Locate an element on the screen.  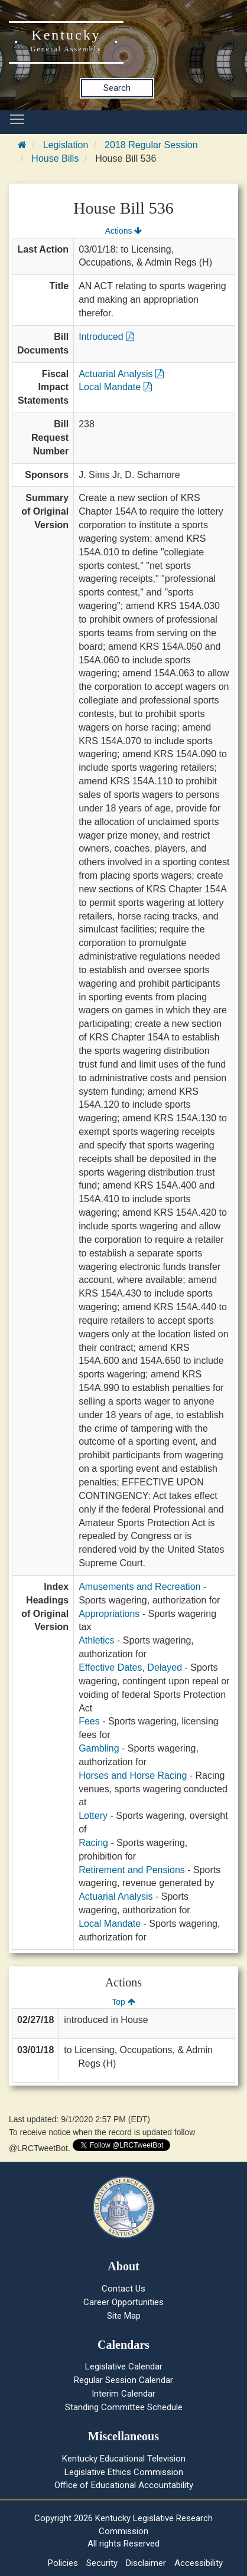
Regular Session Calendar is located at coordinates (123, 2380).